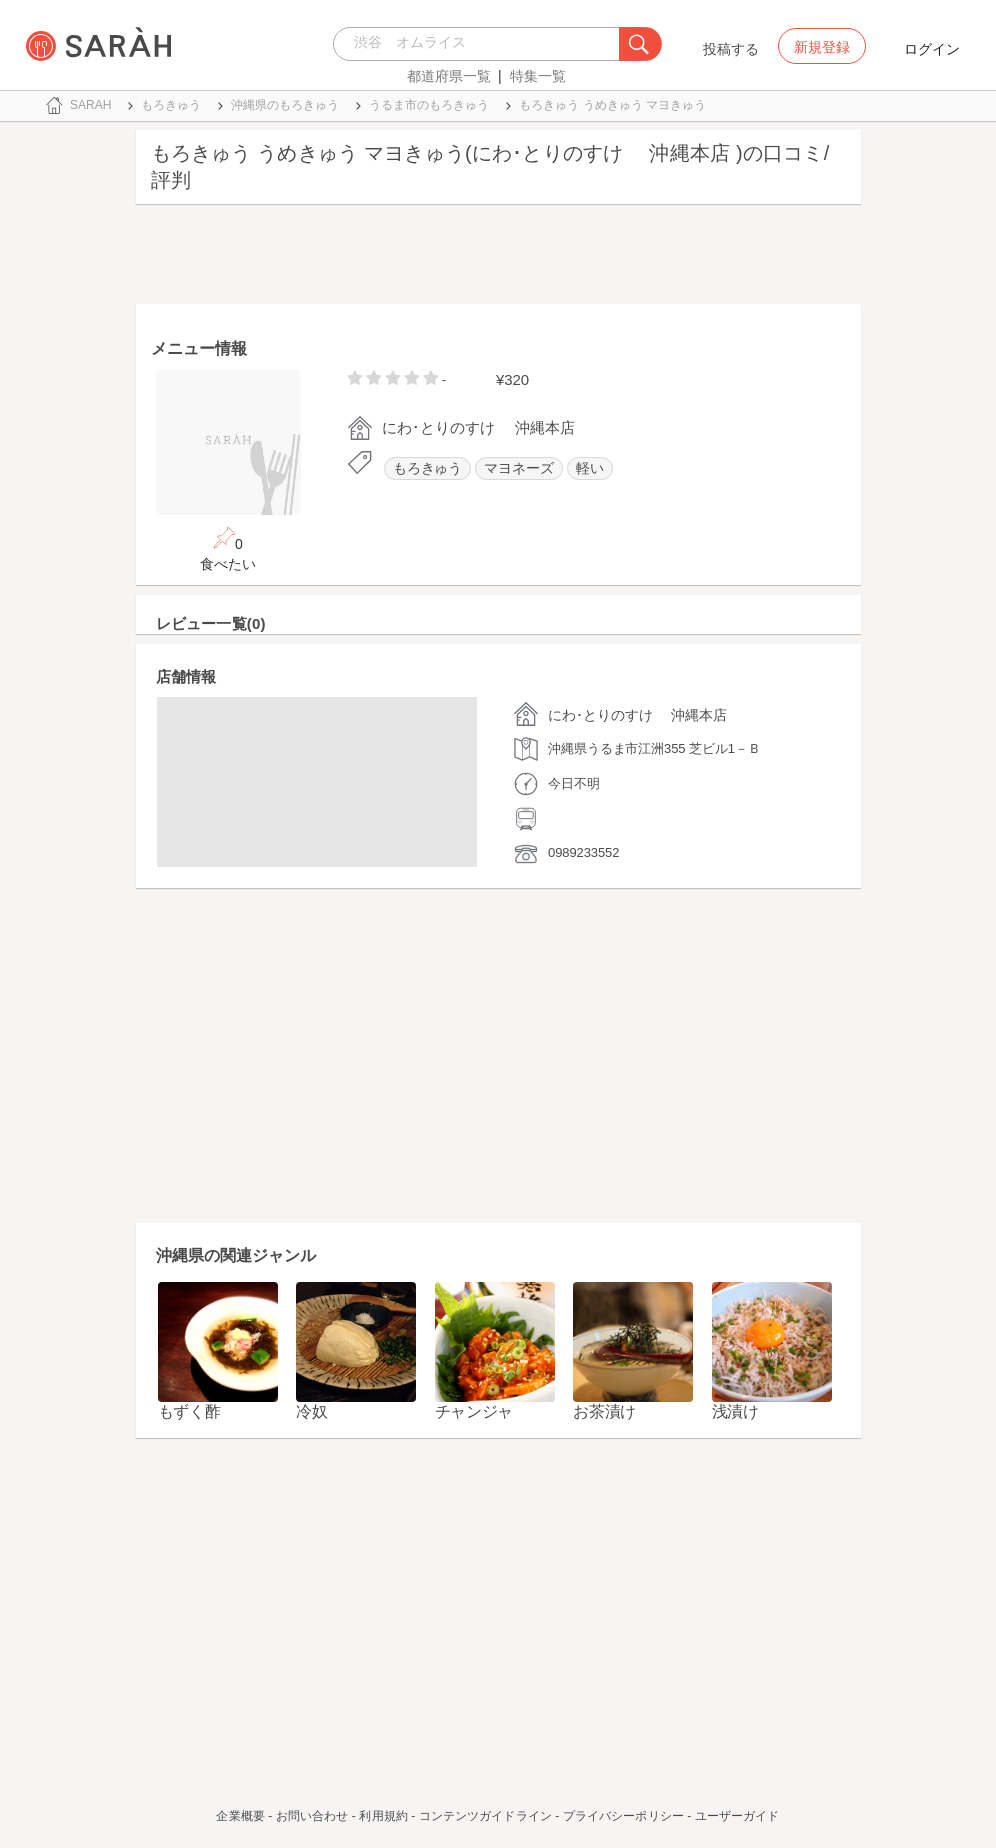  What do you see at coordinates (383, 1816) in the screenshot?
I see `利用規約` at bounding box center [383, 1816].